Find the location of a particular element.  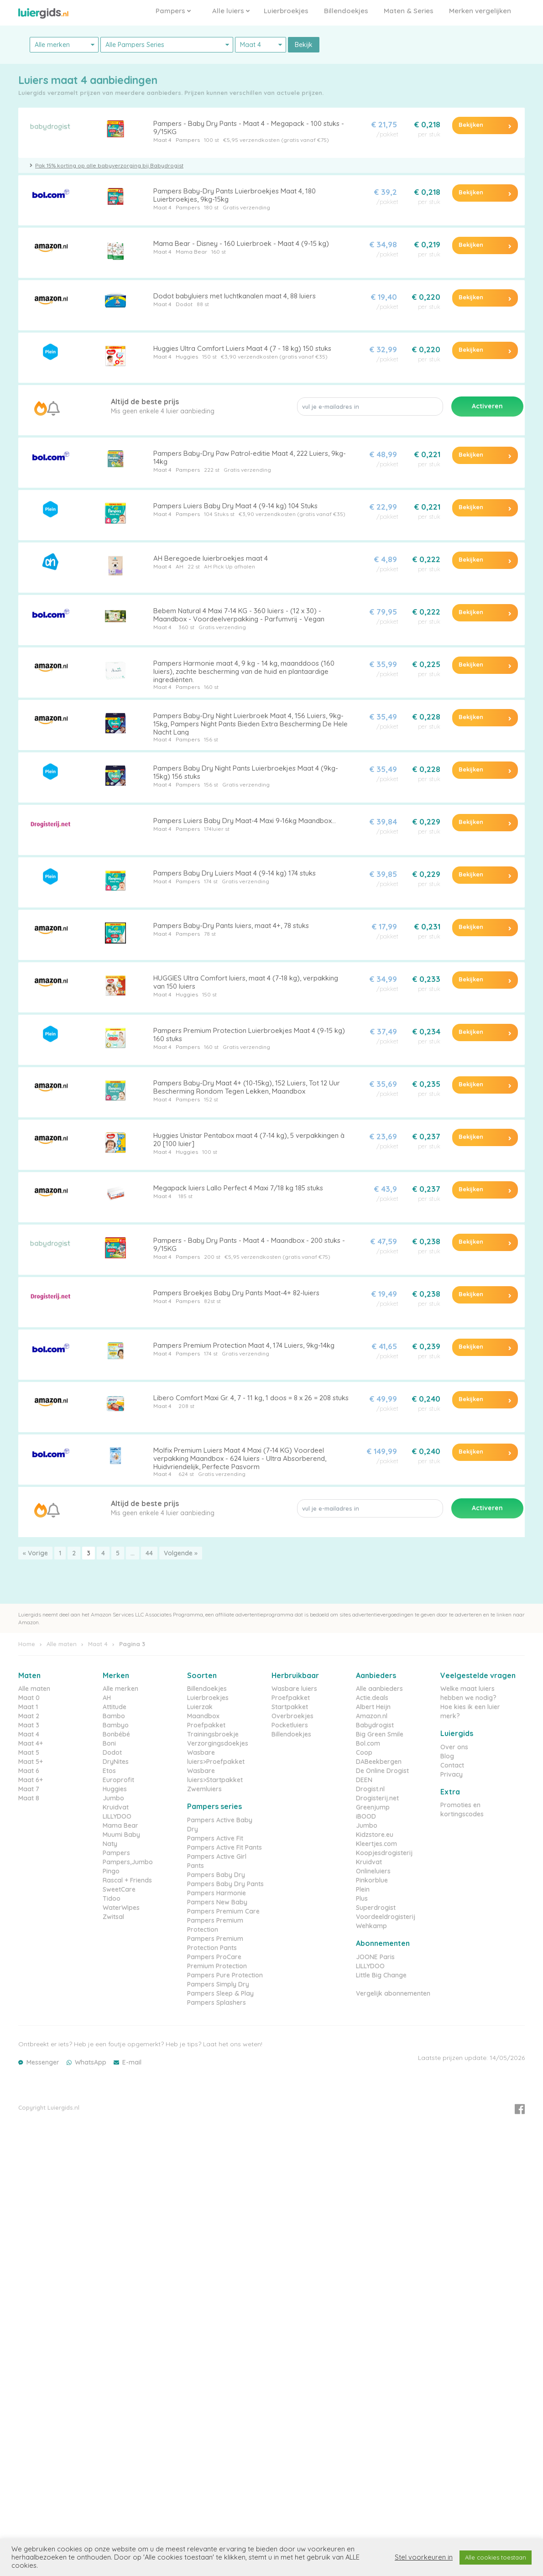

Over ons is located at coordinates (454, 1747).